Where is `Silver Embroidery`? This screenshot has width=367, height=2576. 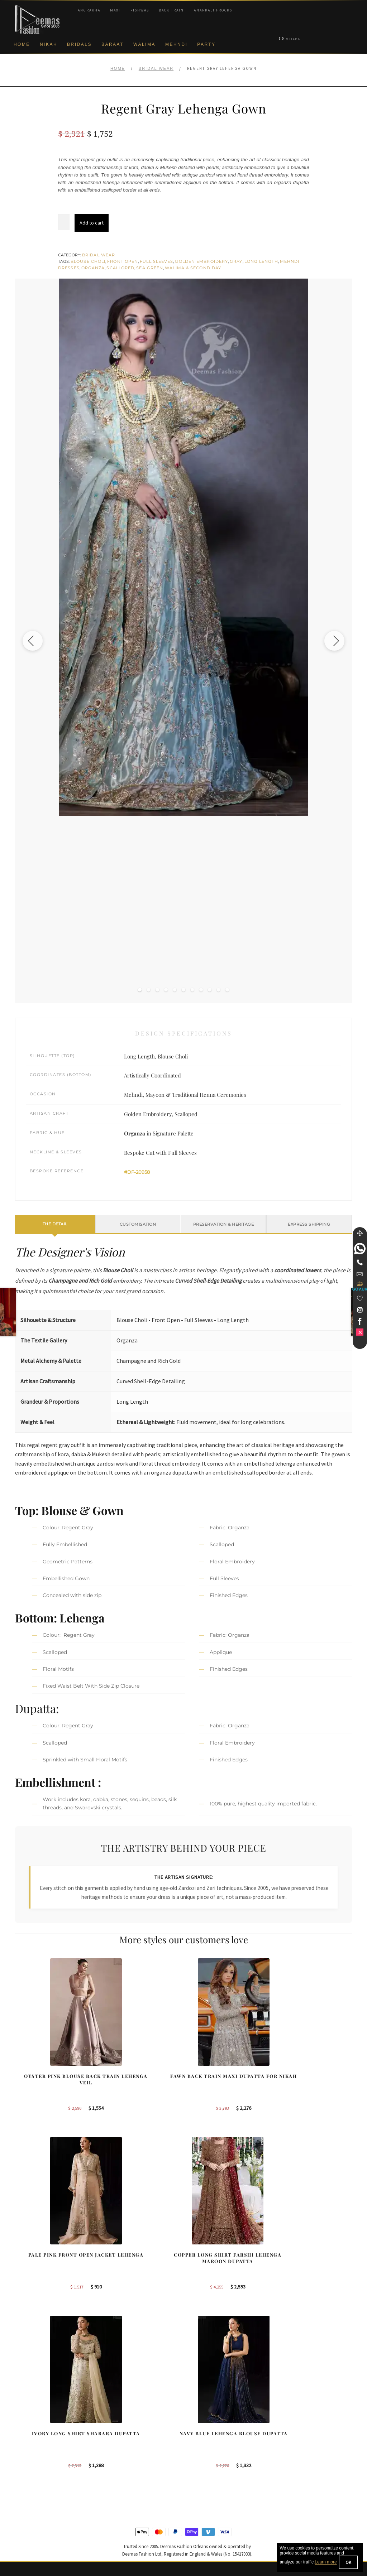 Silver Embroidery is located at coordinates (122, 2467).